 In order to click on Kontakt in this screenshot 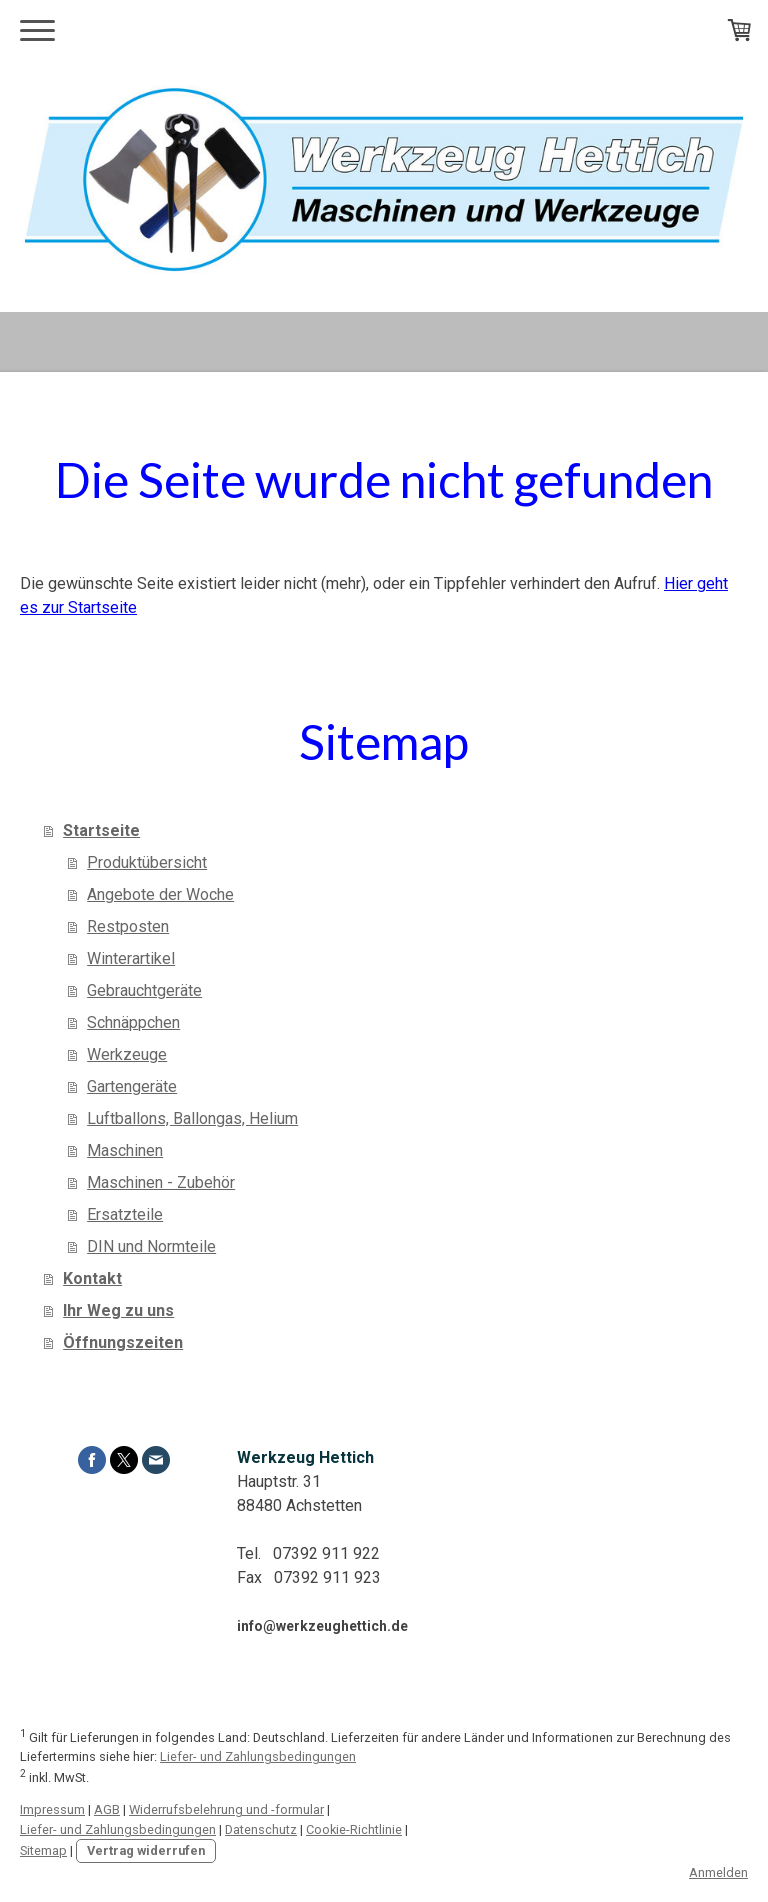, I will do `click(92, 1278)`.